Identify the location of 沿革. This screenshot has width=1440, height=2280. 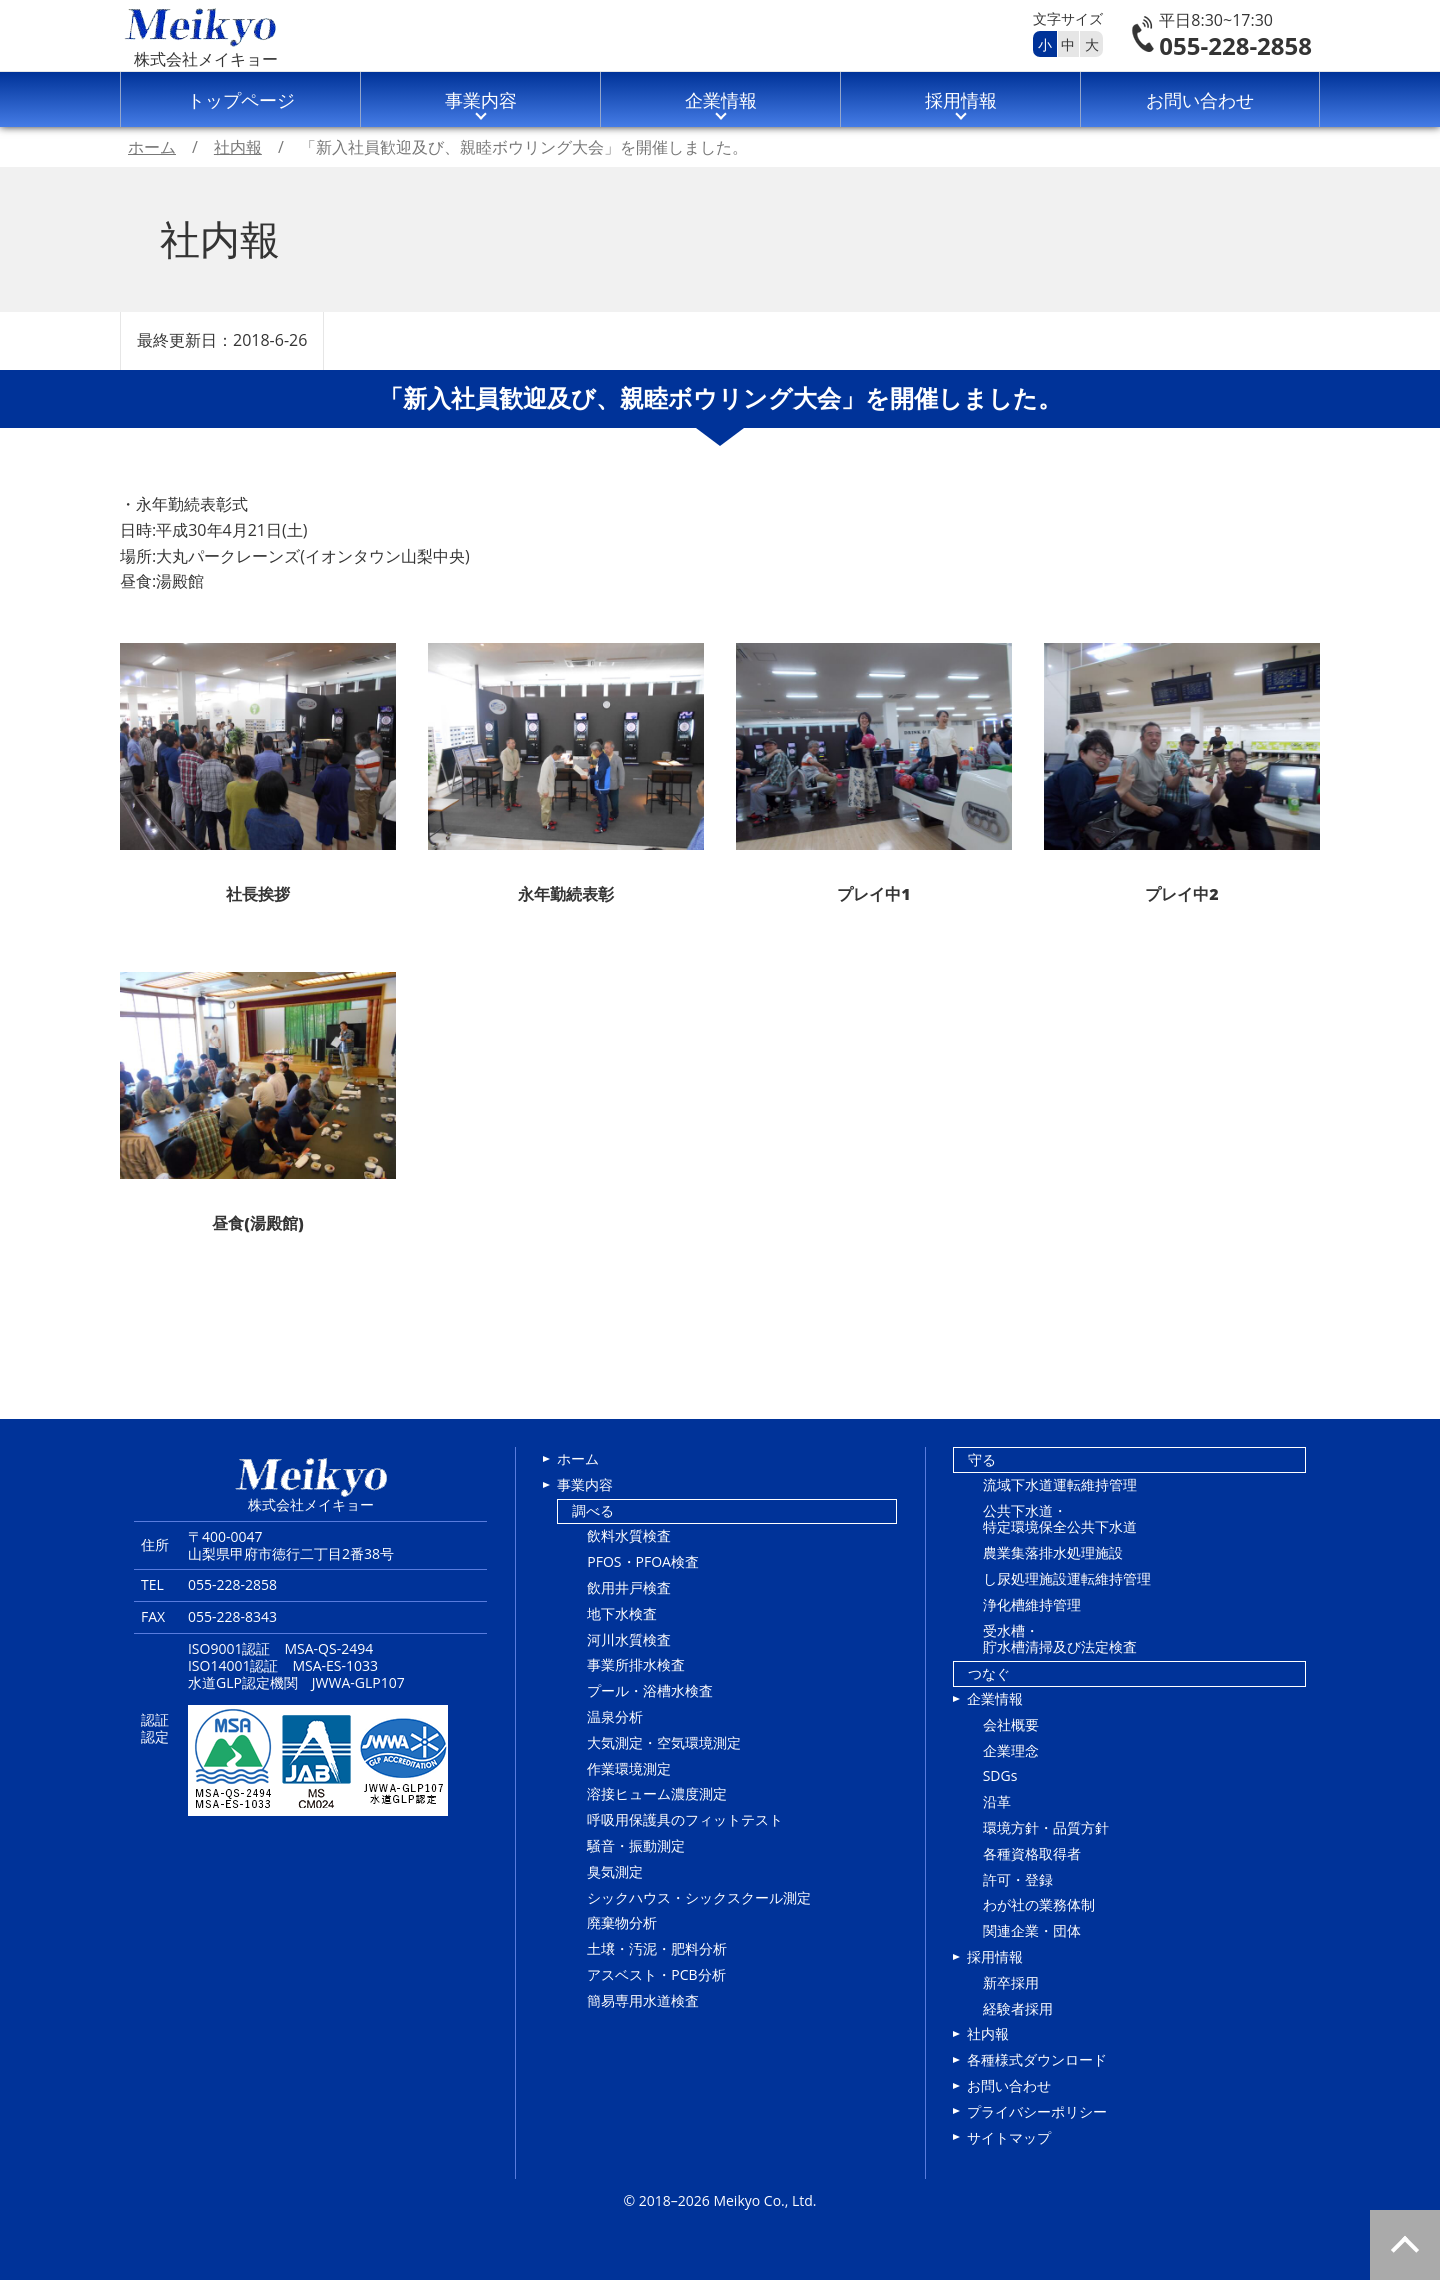
(997, 1801).